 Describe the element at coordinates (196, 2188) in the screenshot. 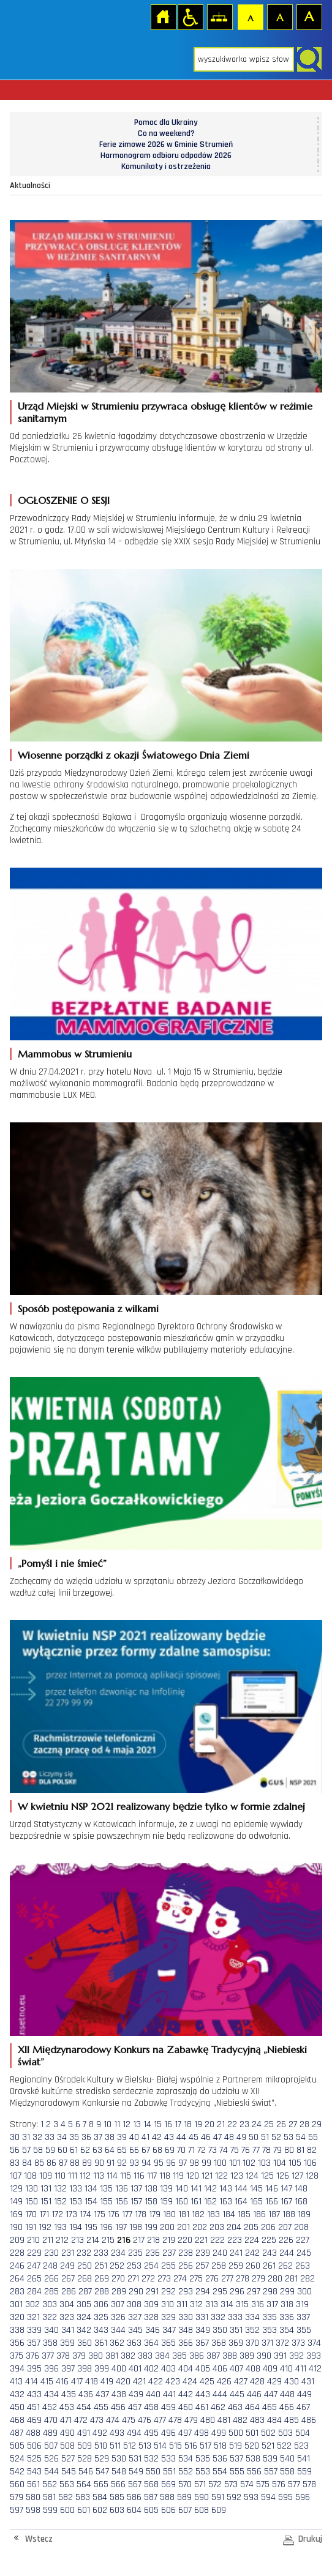

I see `141` at that location.